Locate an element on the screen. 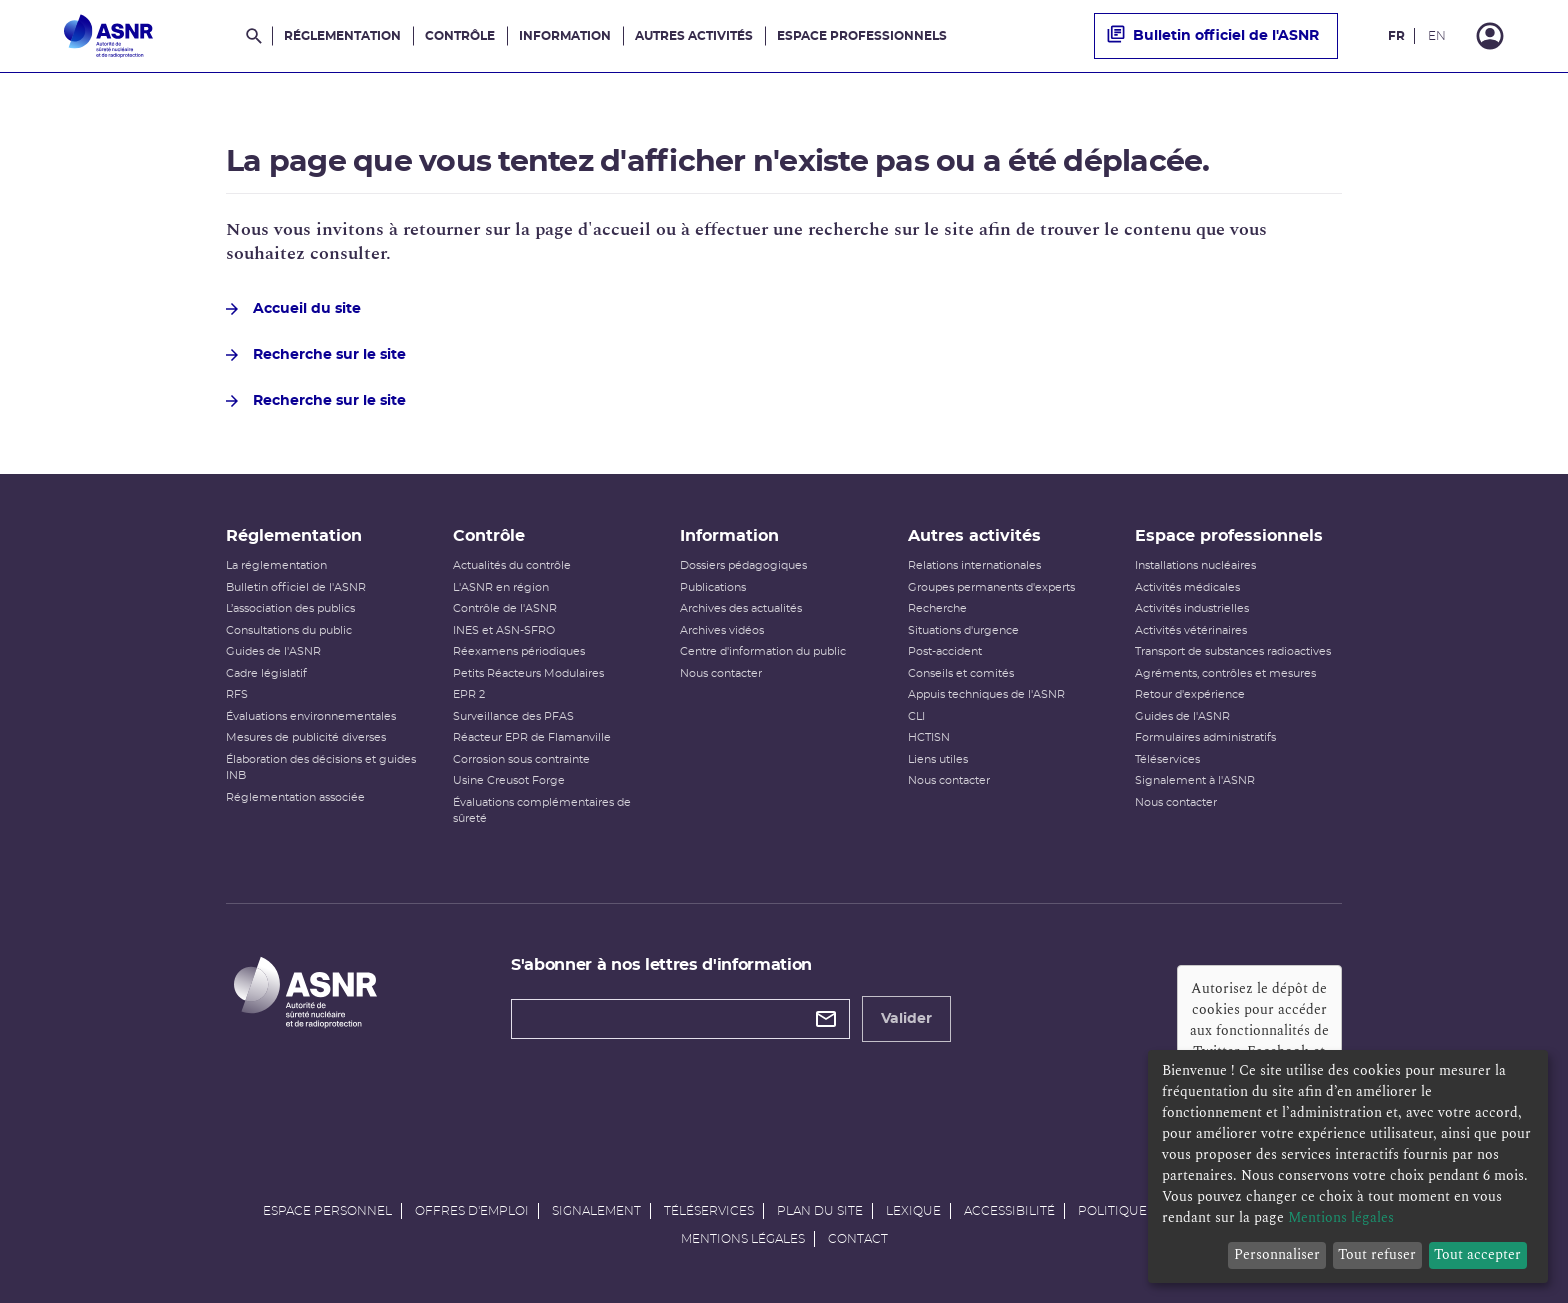 The width and height of the screenshot is (1568, 1303). INES et ASN-SFRO is located at coordinates (504, 630).